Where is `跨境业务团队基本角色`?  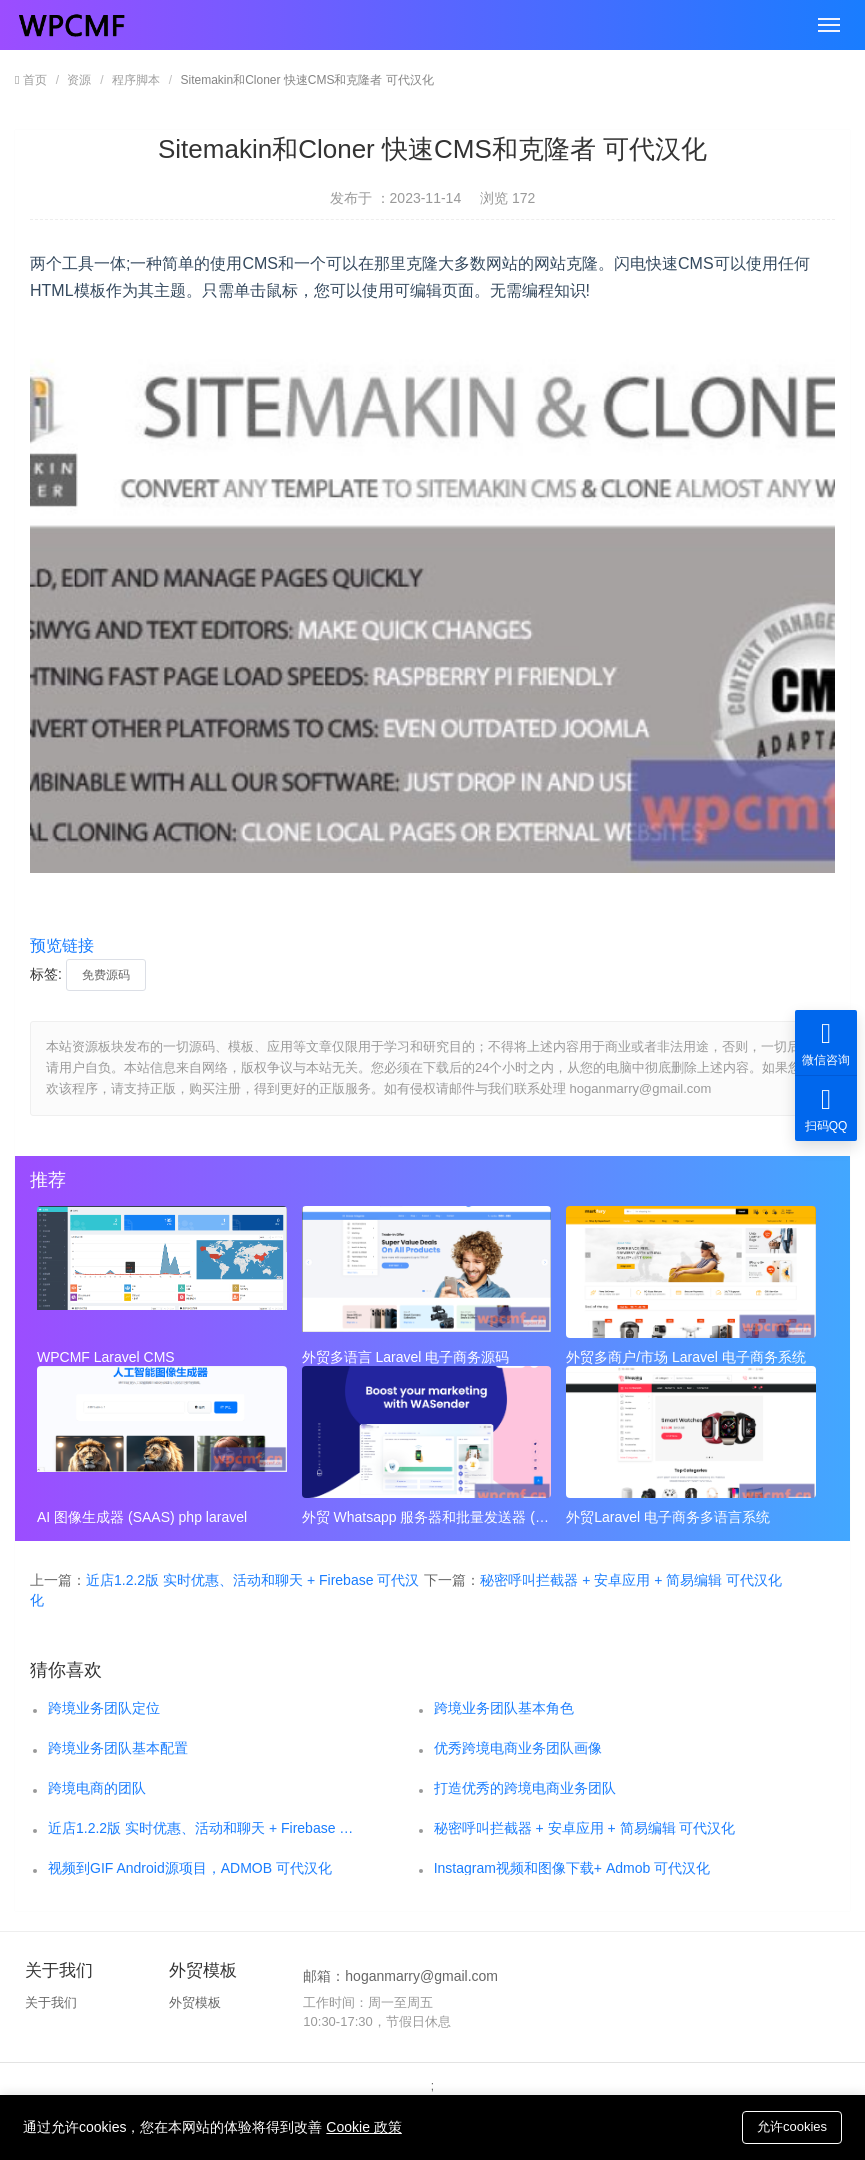
跨境业务团队基本角色 is located at coordinates (504, 1708).